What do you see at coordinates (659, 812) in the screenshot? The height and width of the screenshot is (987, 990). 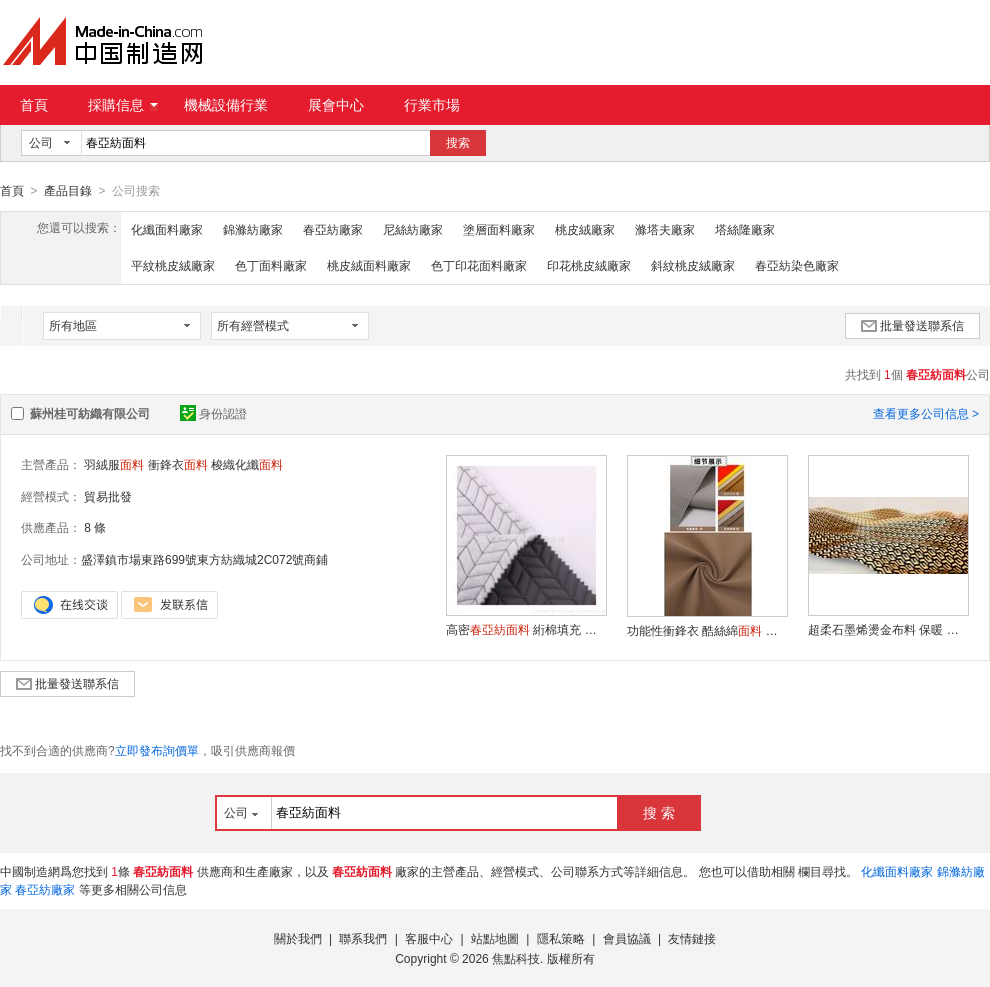 I see `搜 索` at bounding box center [659, 812].